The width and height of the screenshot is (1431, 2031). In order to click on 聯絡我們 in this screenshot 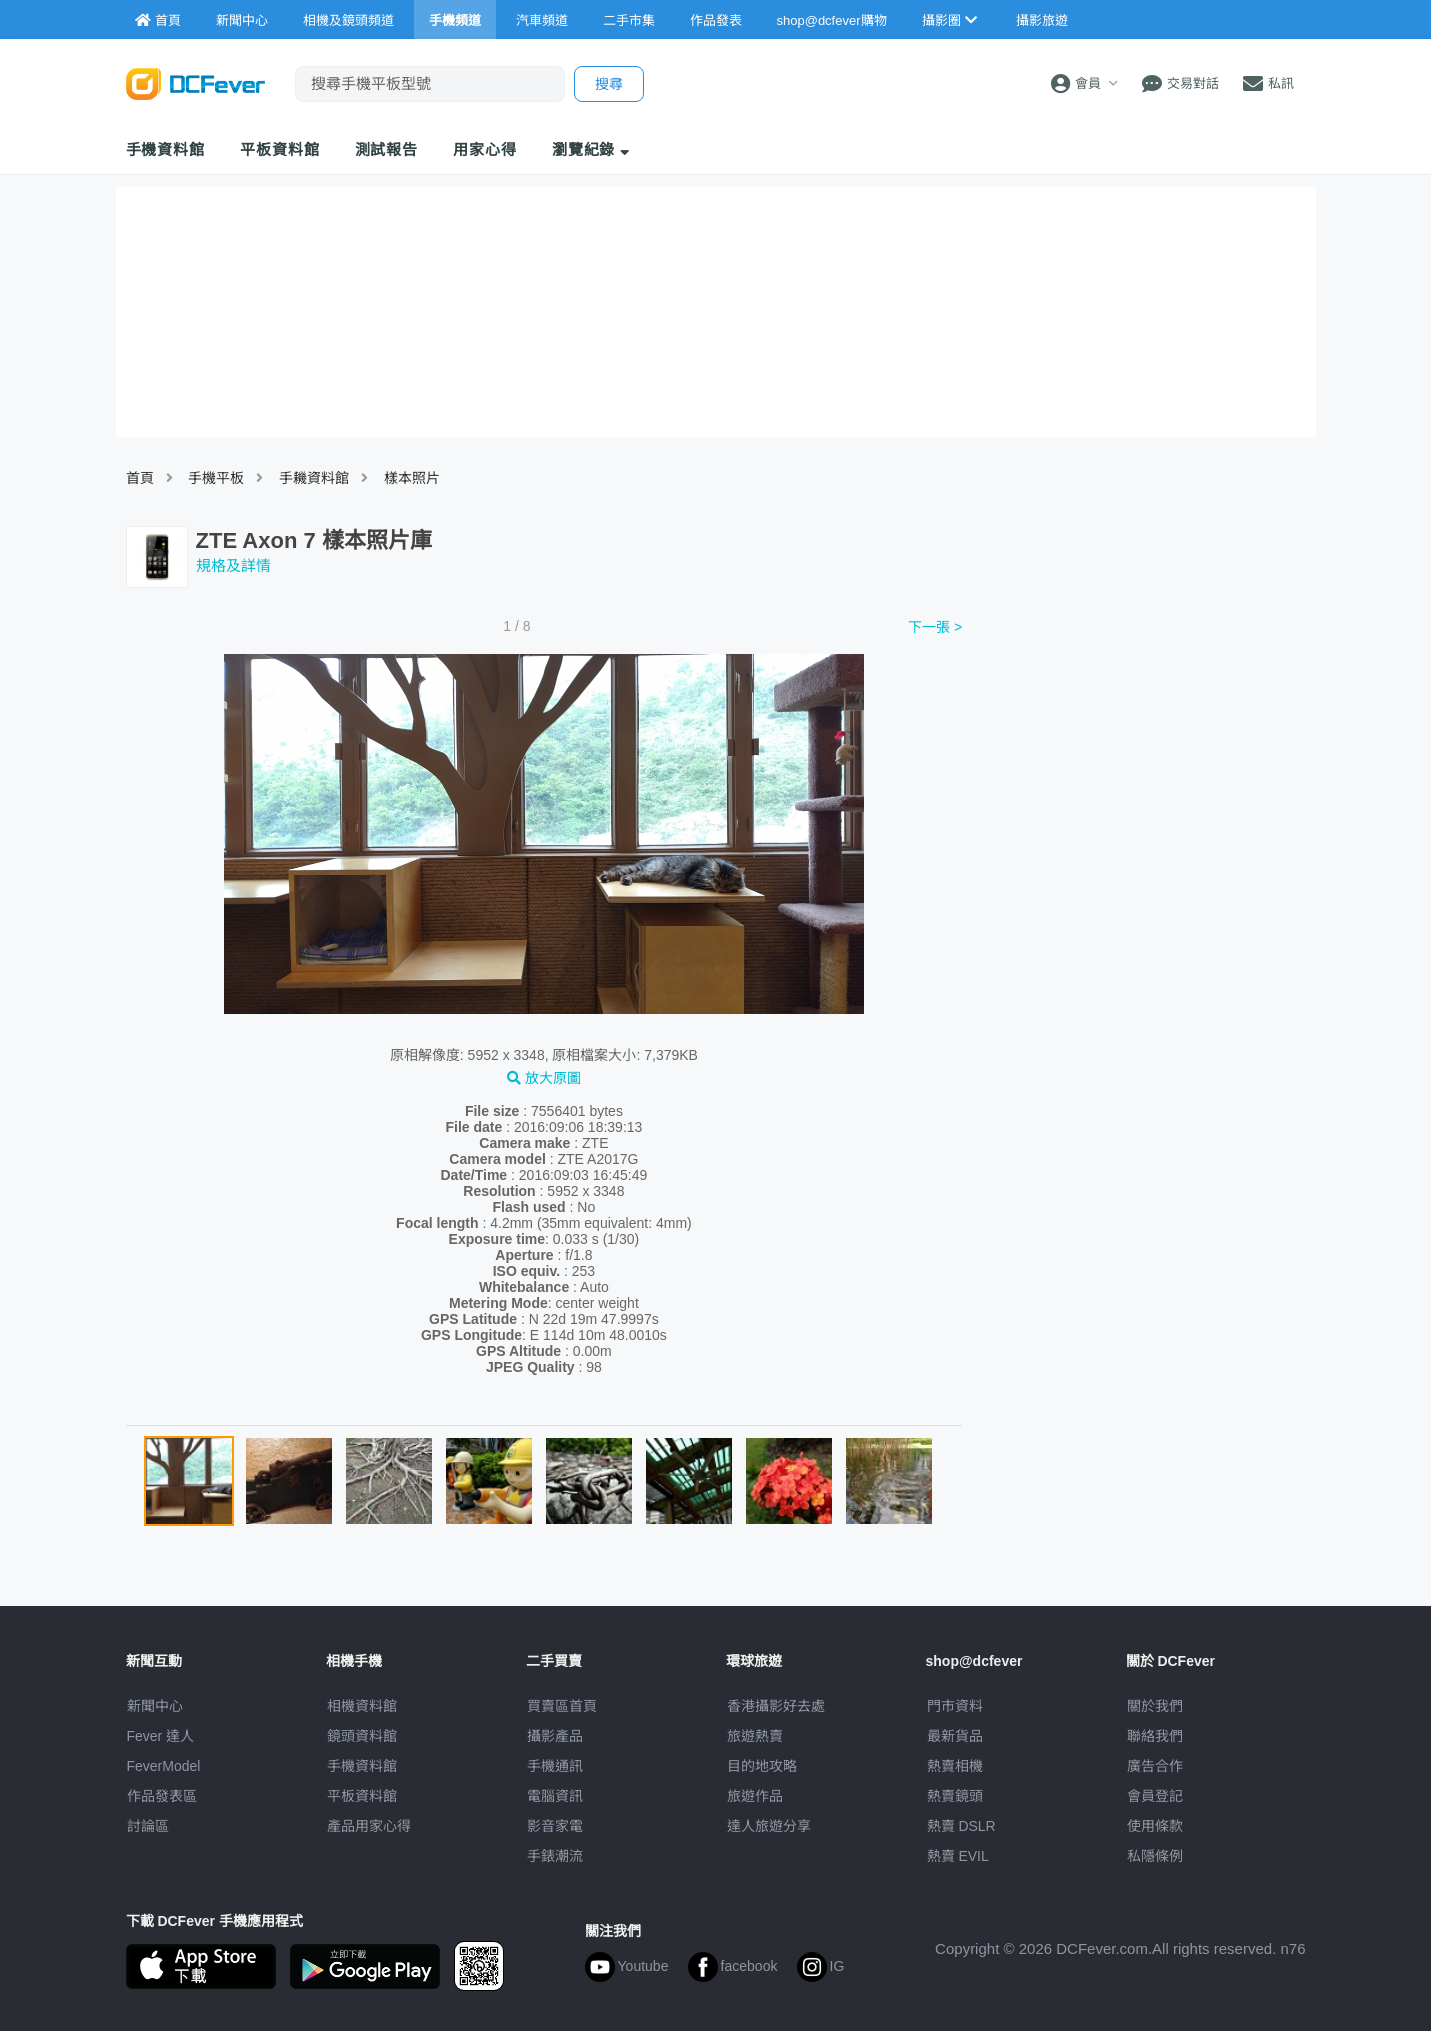, I will do `click(1155, 1736)`.